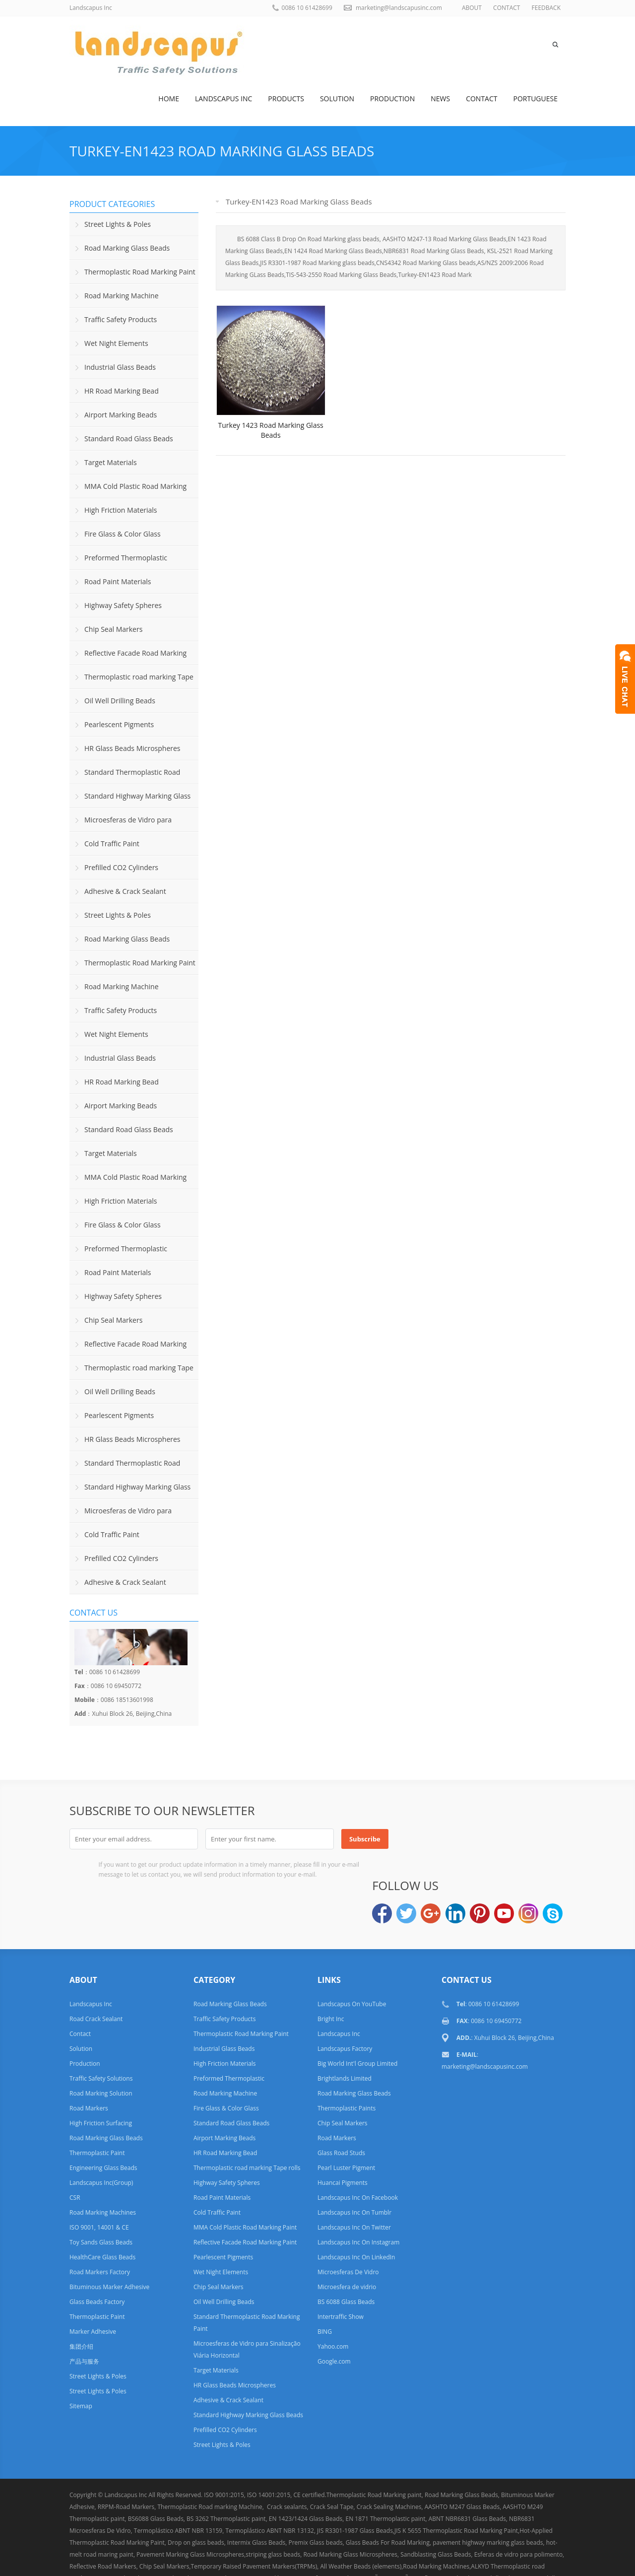  What do you see at coordinates (333, 2301) in the screenshot?
I see `Yahoo.com` at bounding box center [333, 2301].